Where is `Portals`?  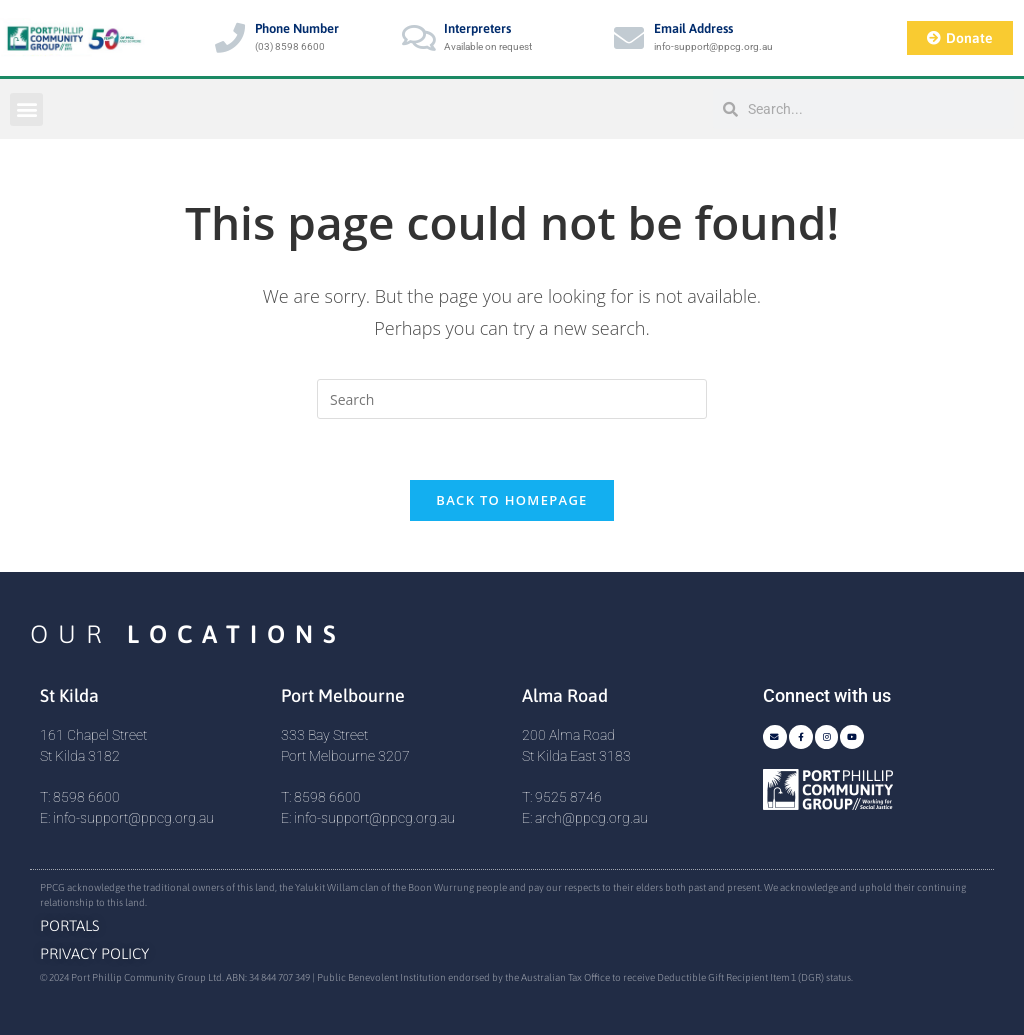
Portals is located at coordinates (70, 925).